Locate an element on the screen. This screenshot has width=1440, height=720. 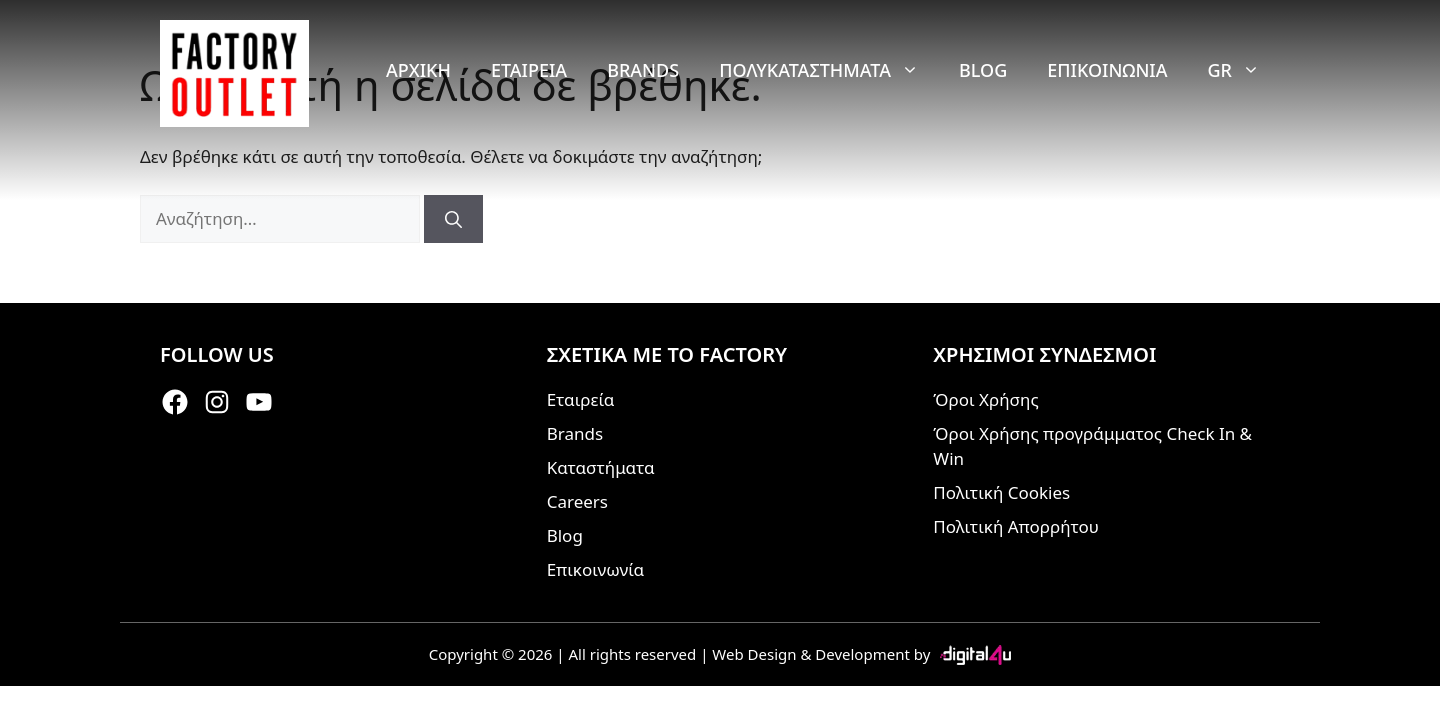
Εταιρεία is located at coordinates (529, 70).